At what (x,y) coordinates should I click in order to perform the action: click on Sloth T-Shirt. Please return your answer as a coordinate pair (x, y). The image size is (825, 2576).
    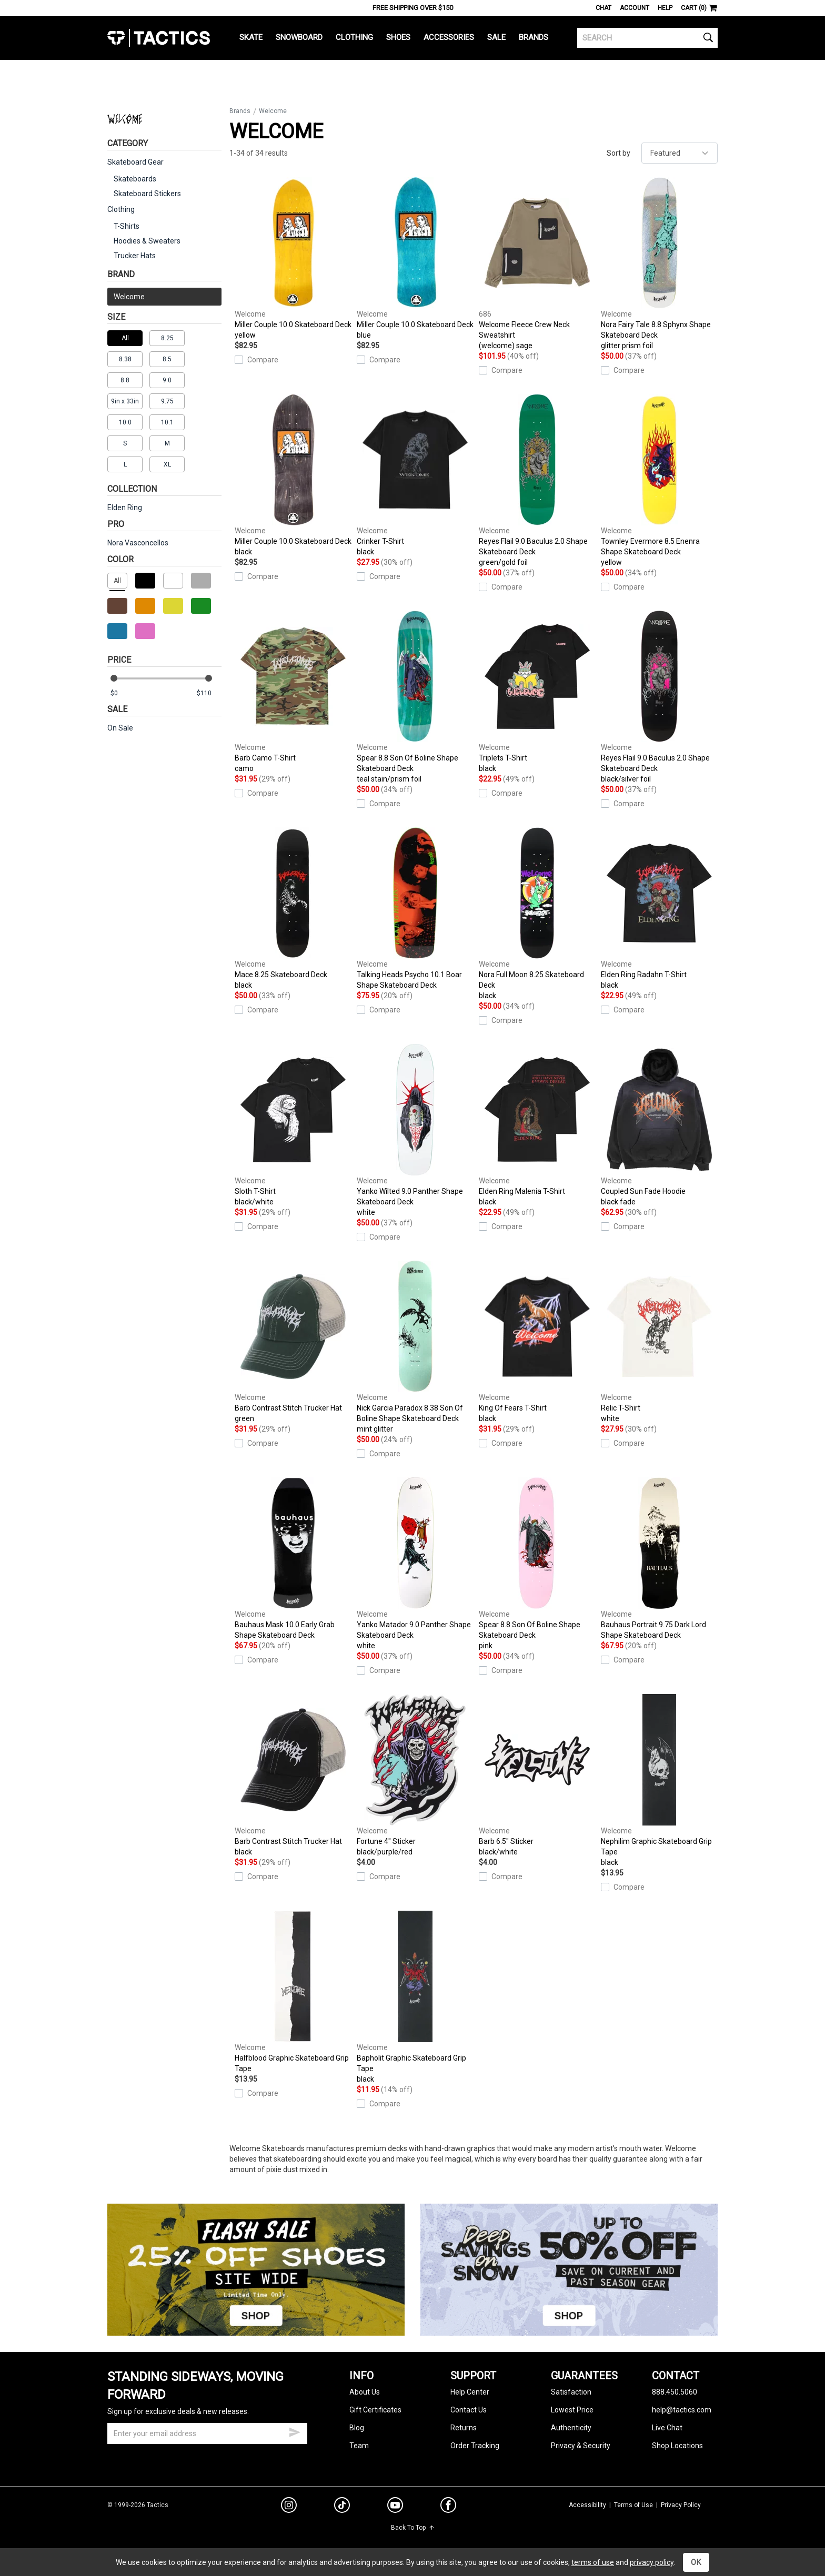
    Looking at the image, I should click on (293, 1125).